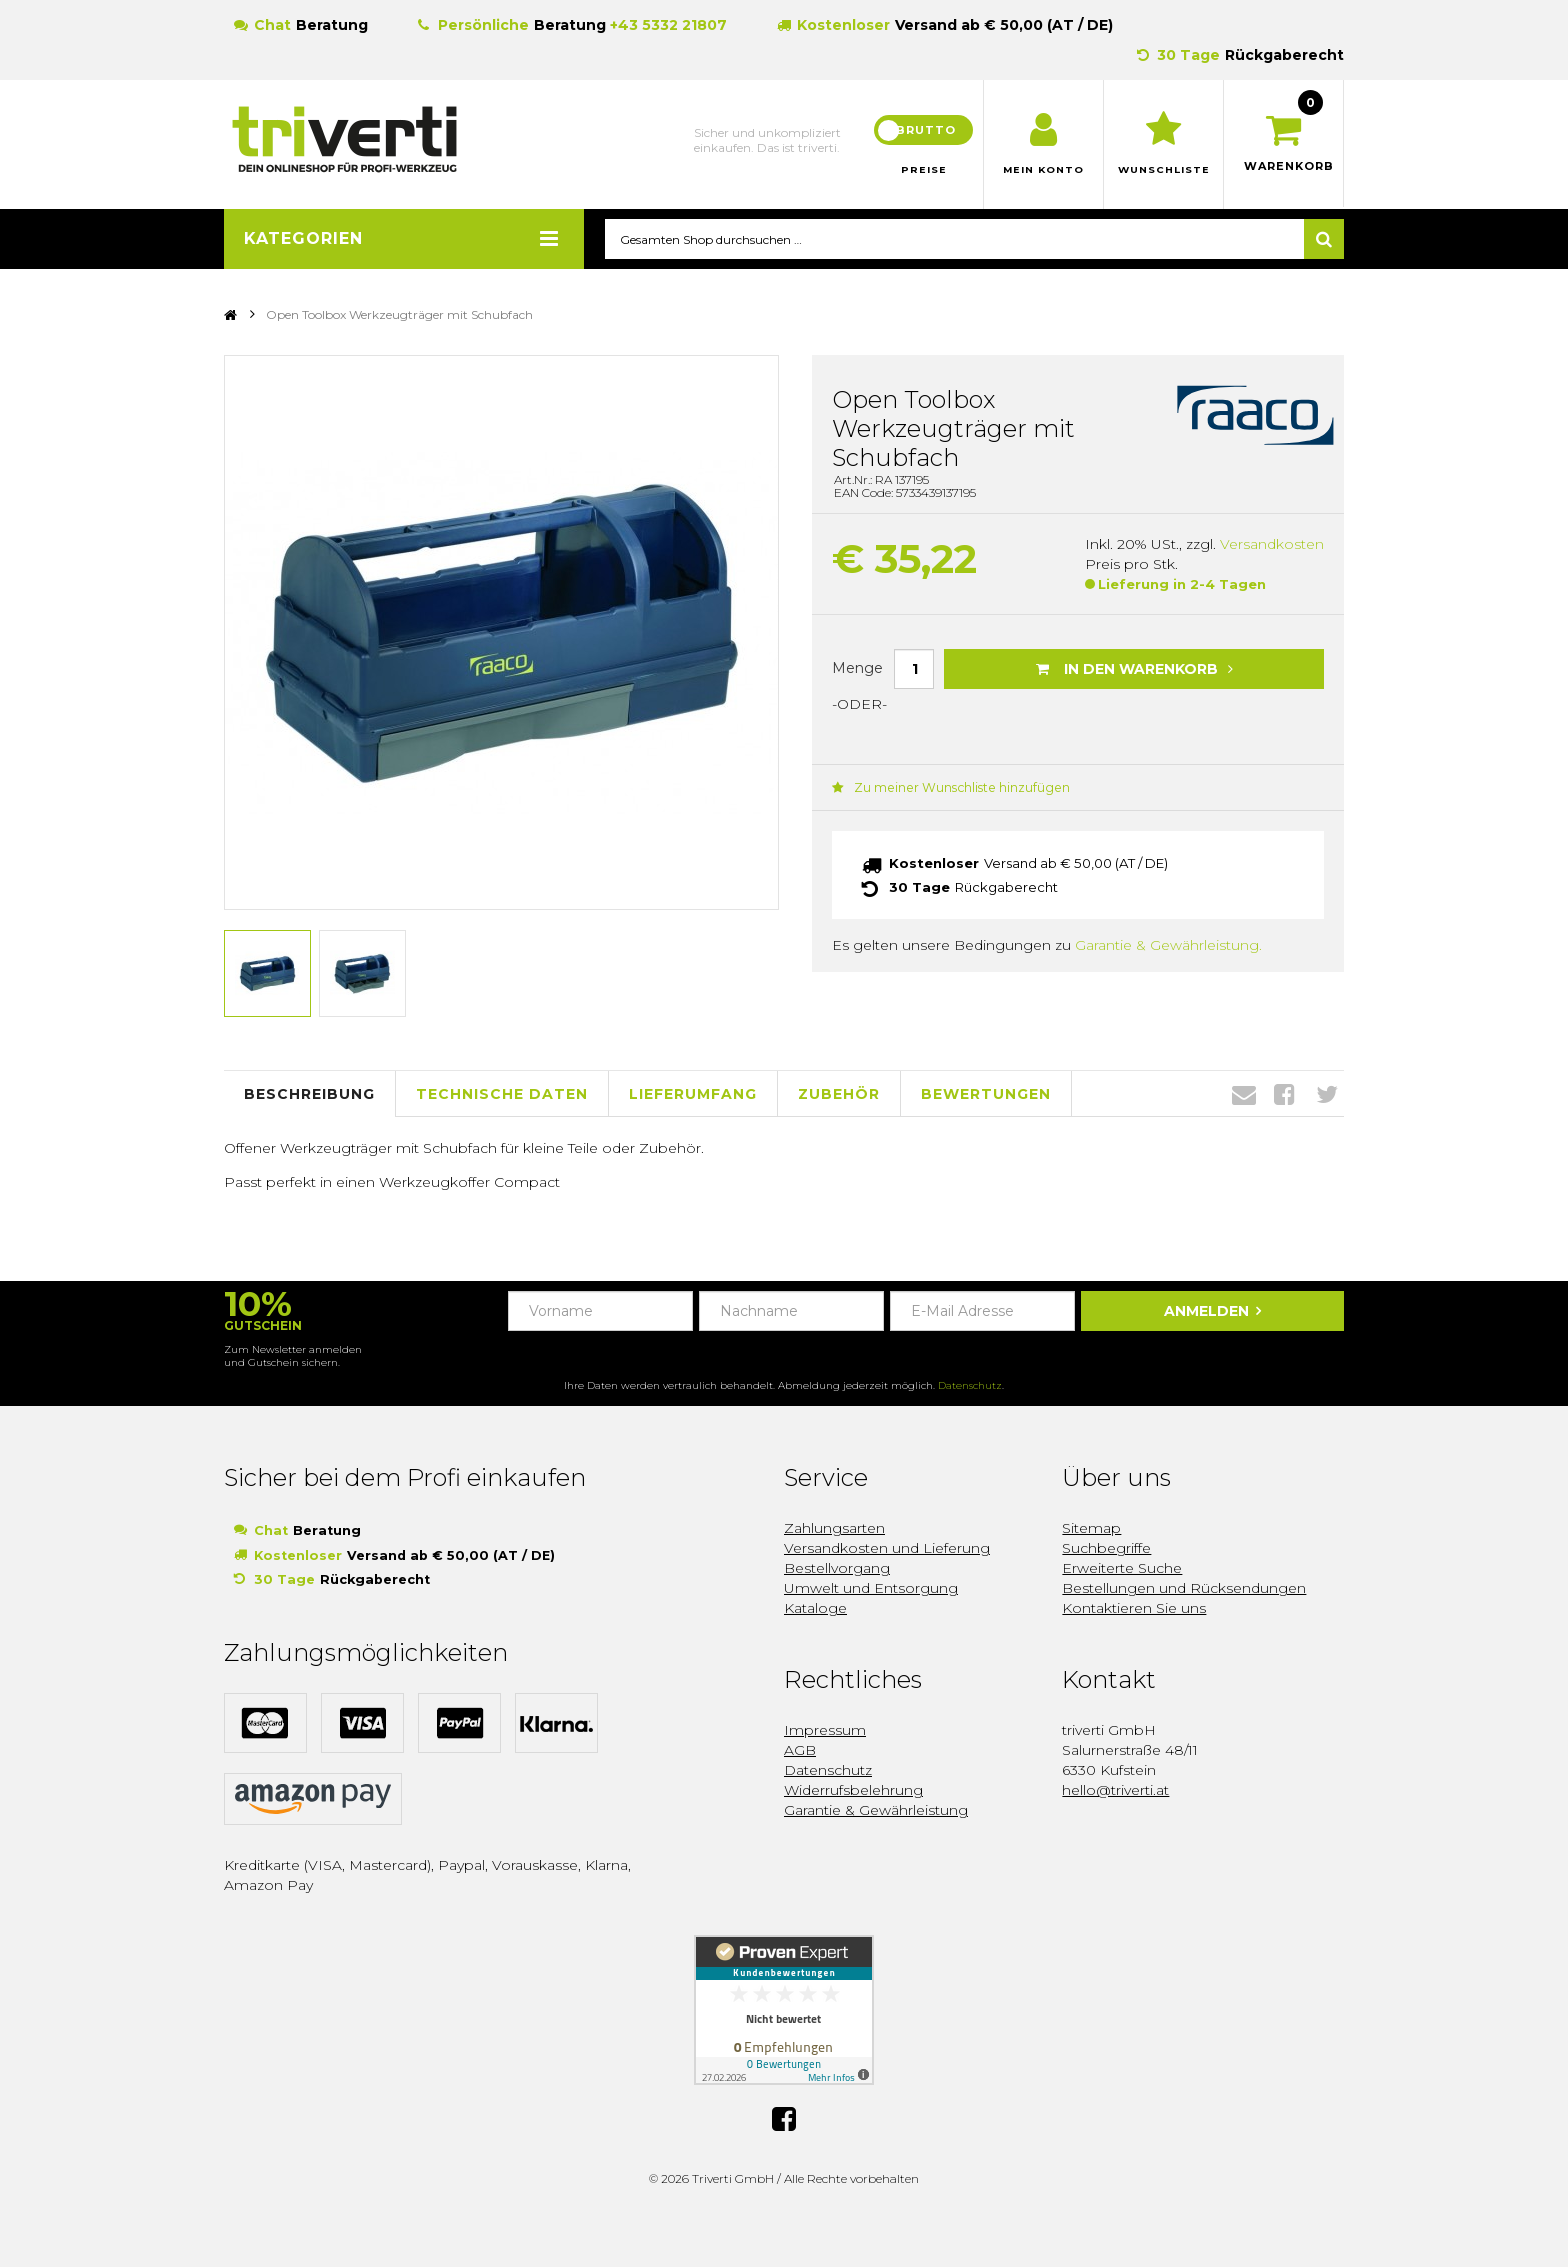  I want to click on Menge, so click(857, 668).